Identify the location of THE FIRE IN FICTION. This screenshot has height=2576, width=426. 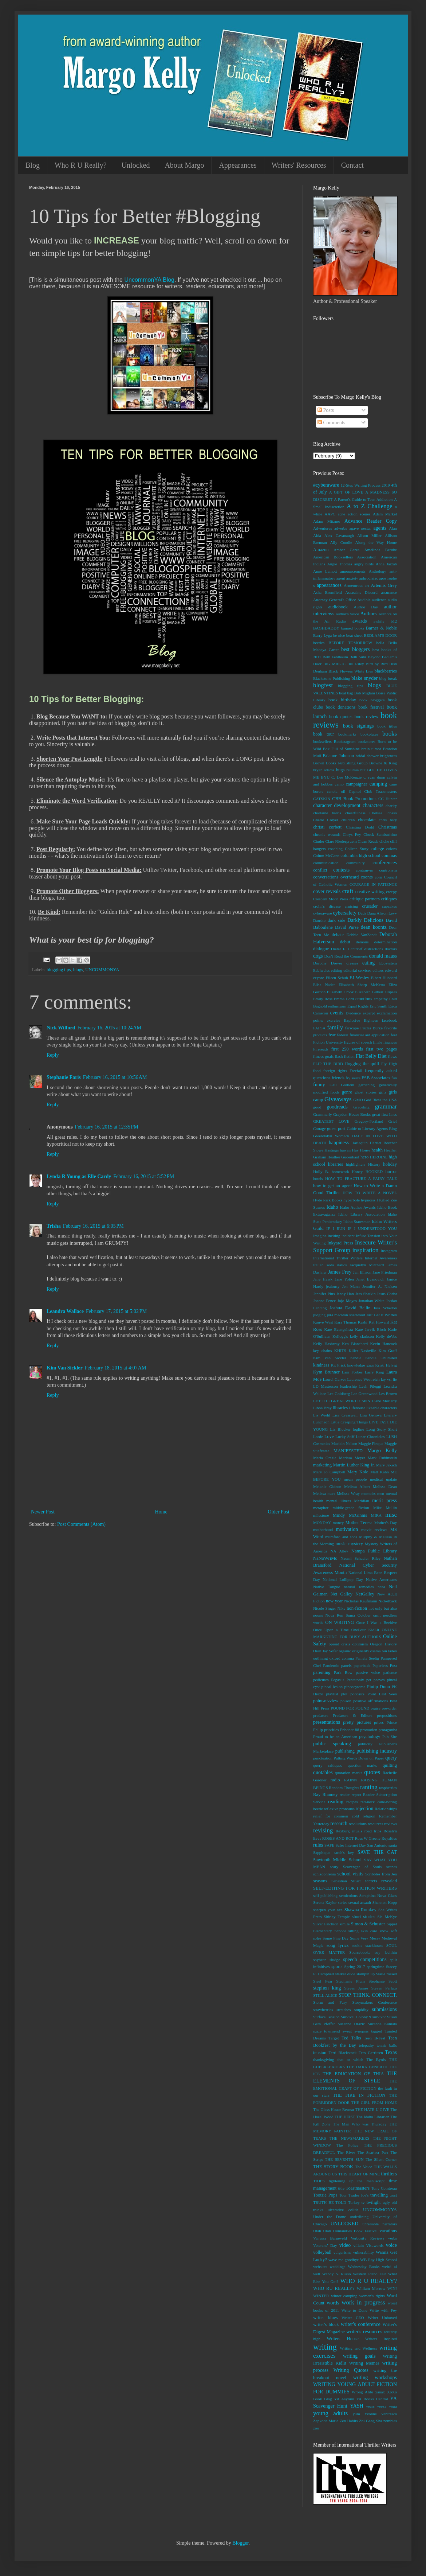
(359, 2095).